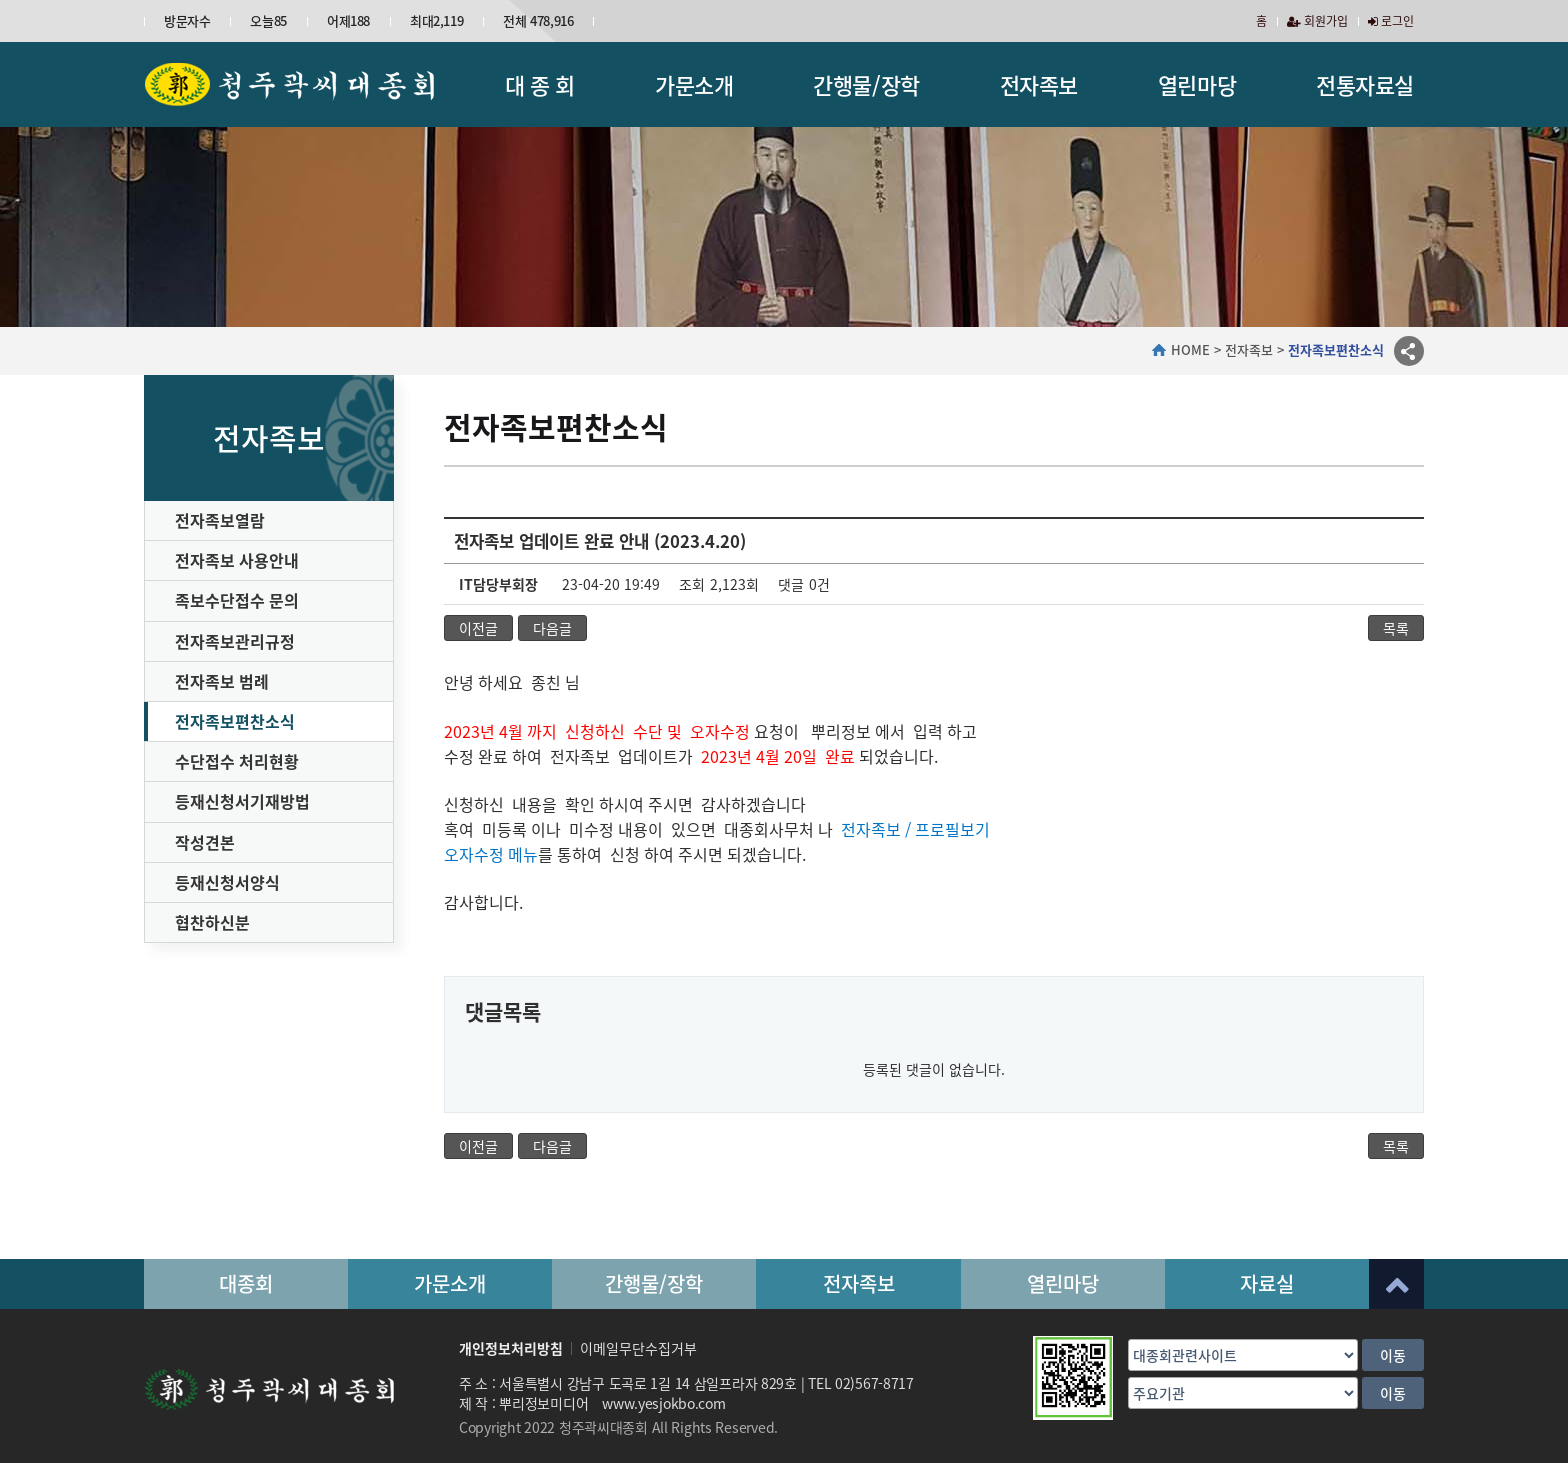 The height and width of the screenshot is (1463, 1568). Describe the element at coordinates (866, 84) in the screenshot. I see `간행물/장학` at that location.